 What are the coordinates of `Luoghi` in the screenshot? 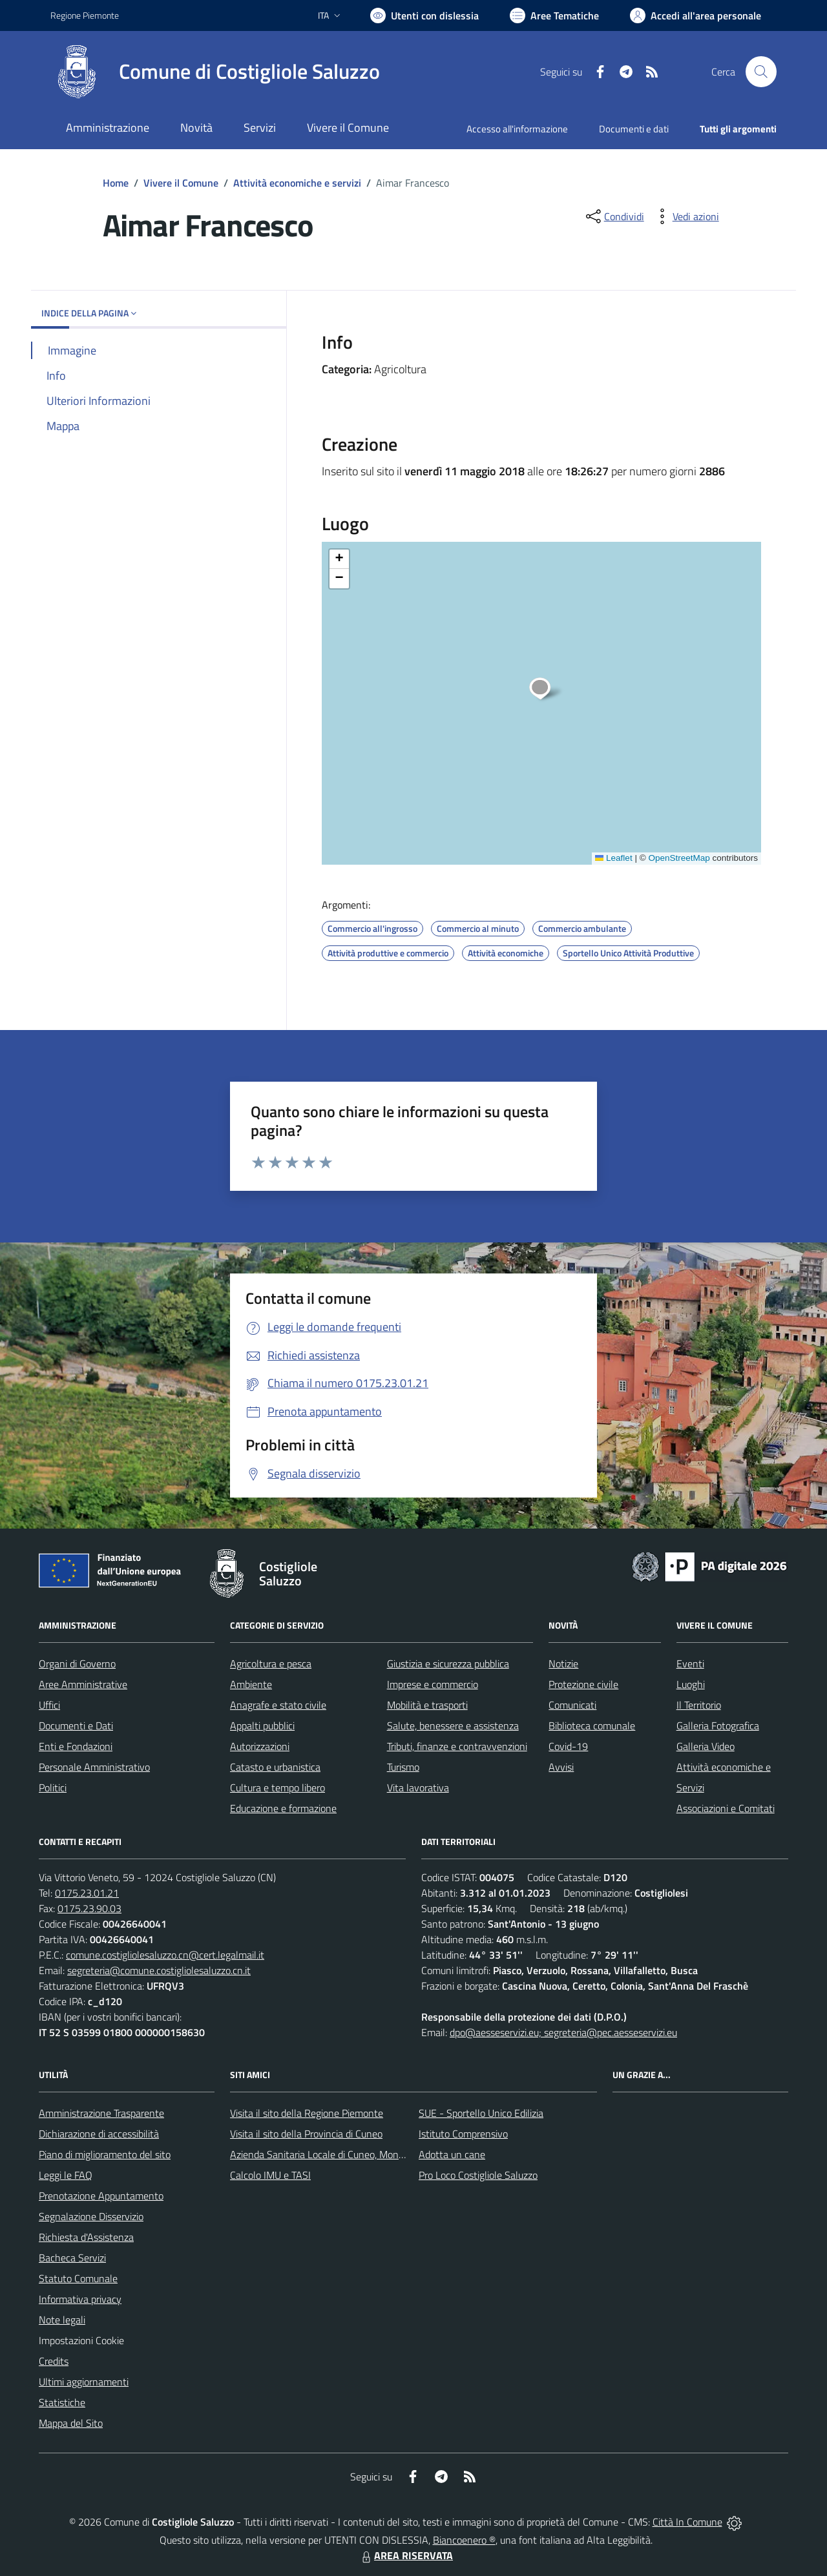 It's located at (690, 1684).